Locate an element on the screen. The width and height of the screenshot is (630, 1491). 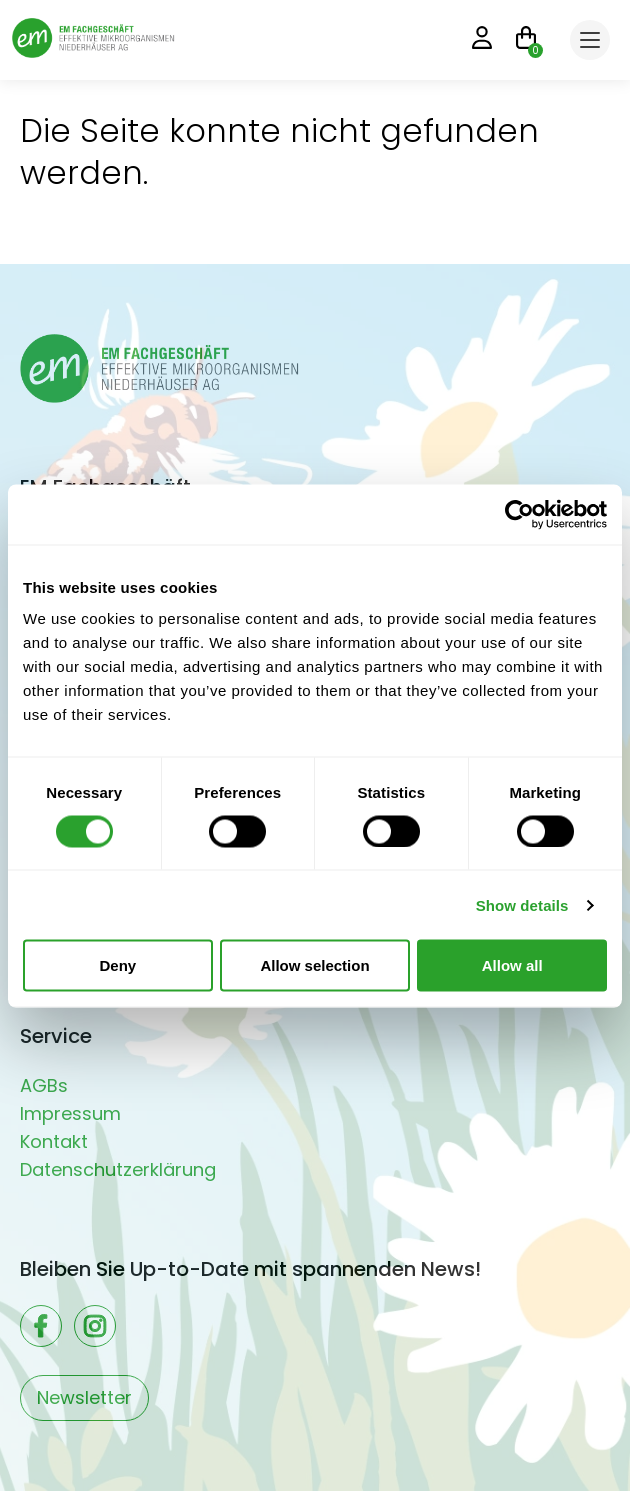
Datenschutzerklärung is located at coordinates (118, 1169).